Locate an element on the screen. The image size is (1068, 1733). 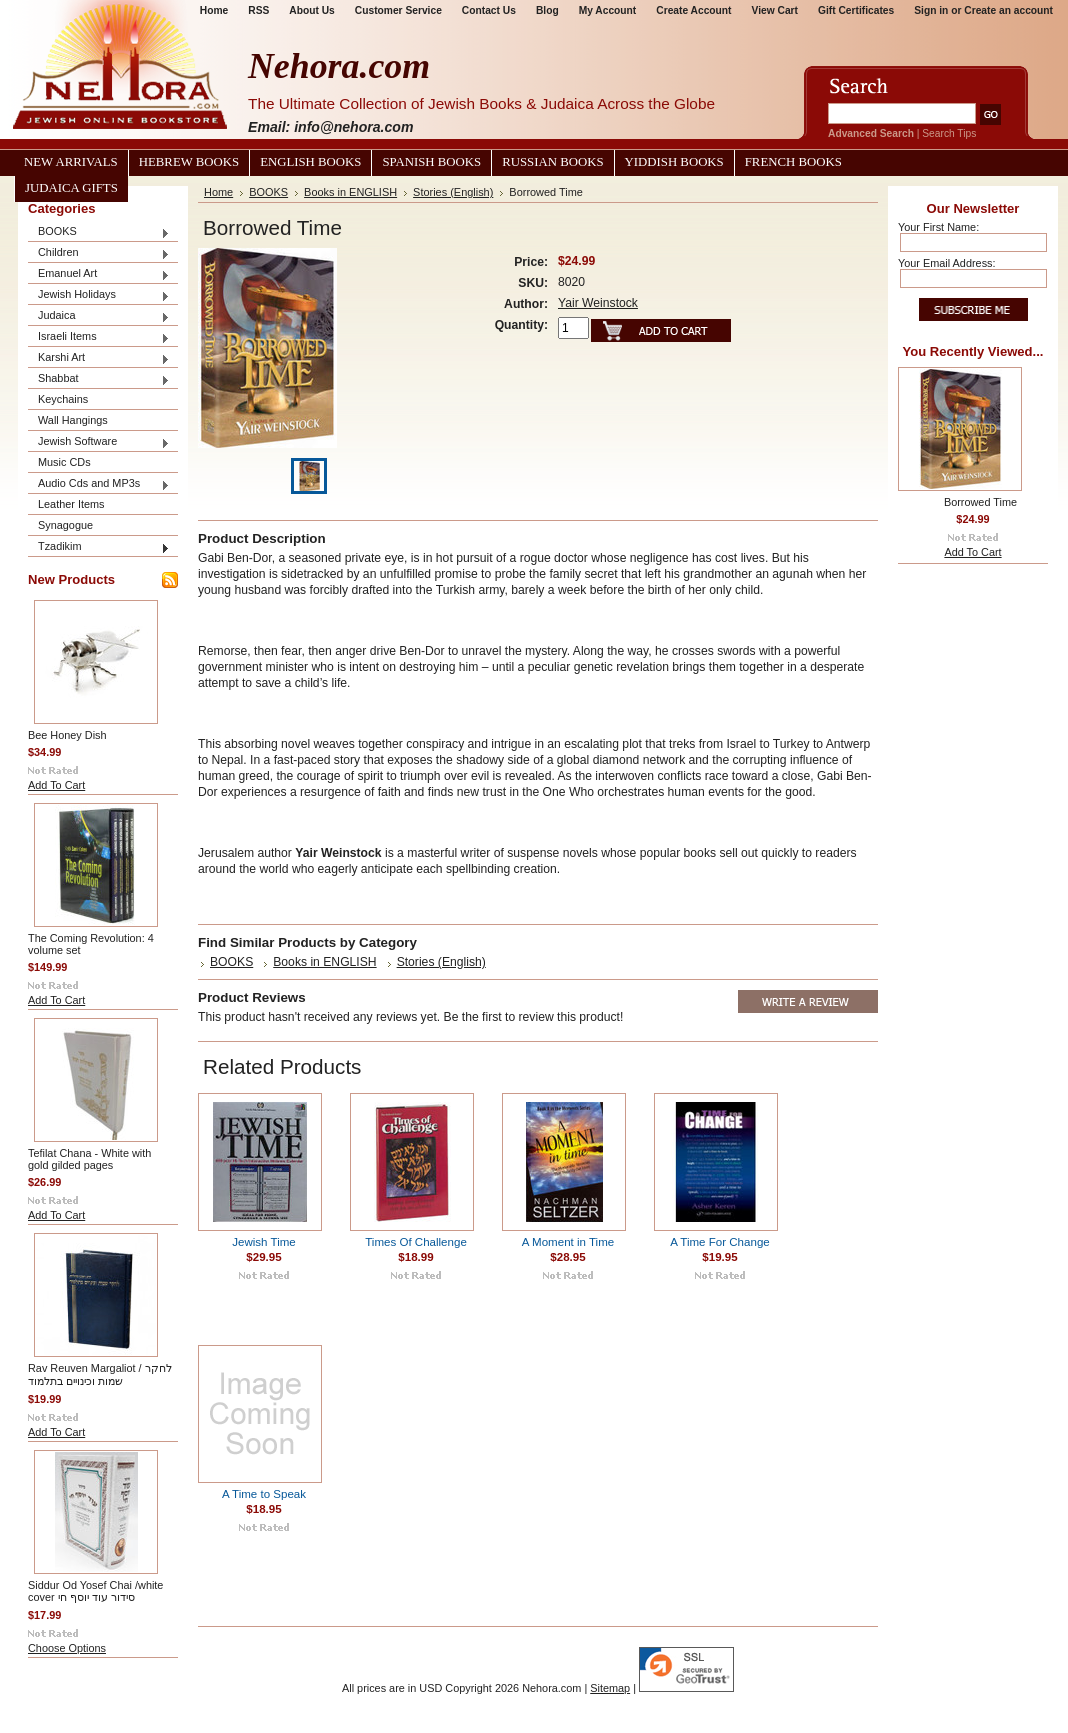
Emanuel Art is located at coordinates (99, 274).